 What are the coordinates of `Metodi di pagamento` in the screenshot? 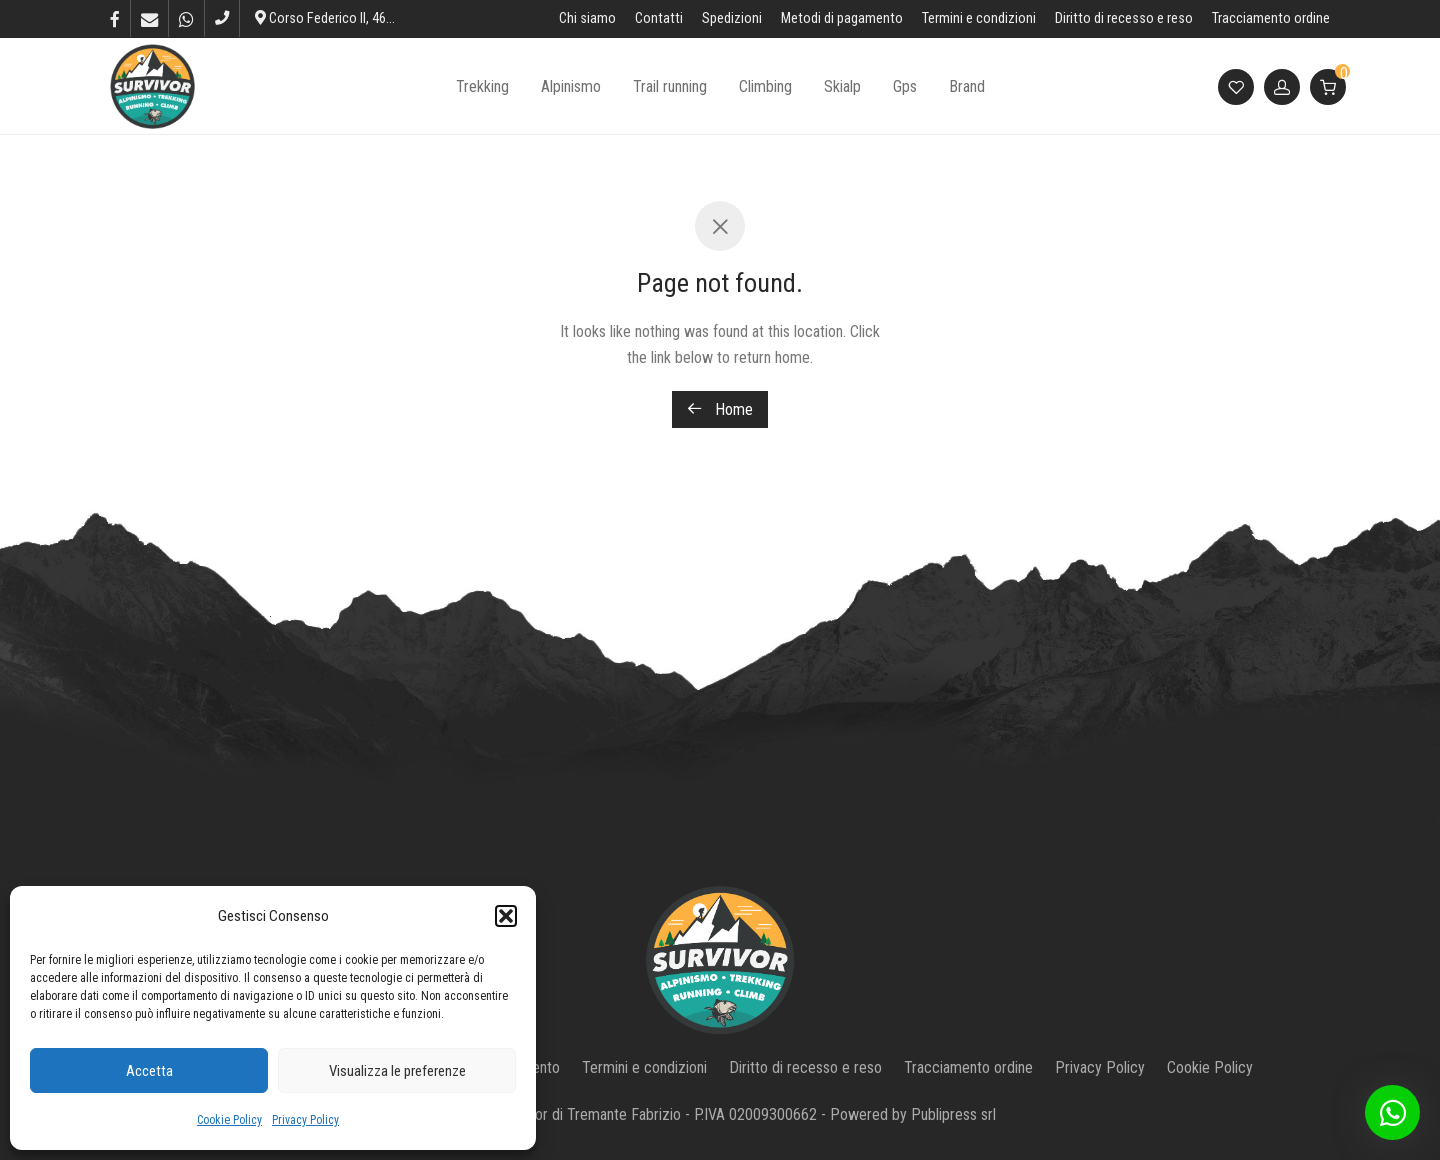 It's located at (842, 19).